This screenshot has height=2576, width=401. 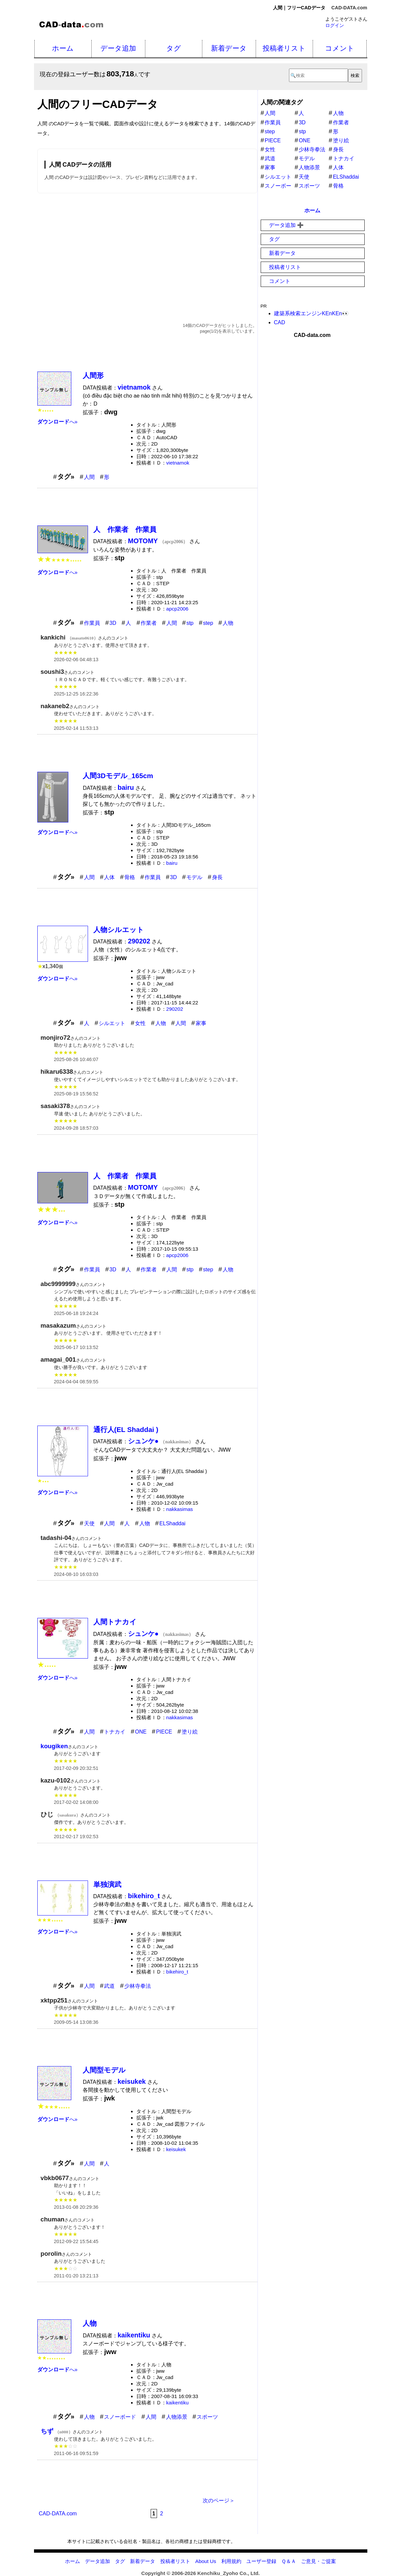 I want to click on 人 作業者 作業員, so click(x=124, y=529).